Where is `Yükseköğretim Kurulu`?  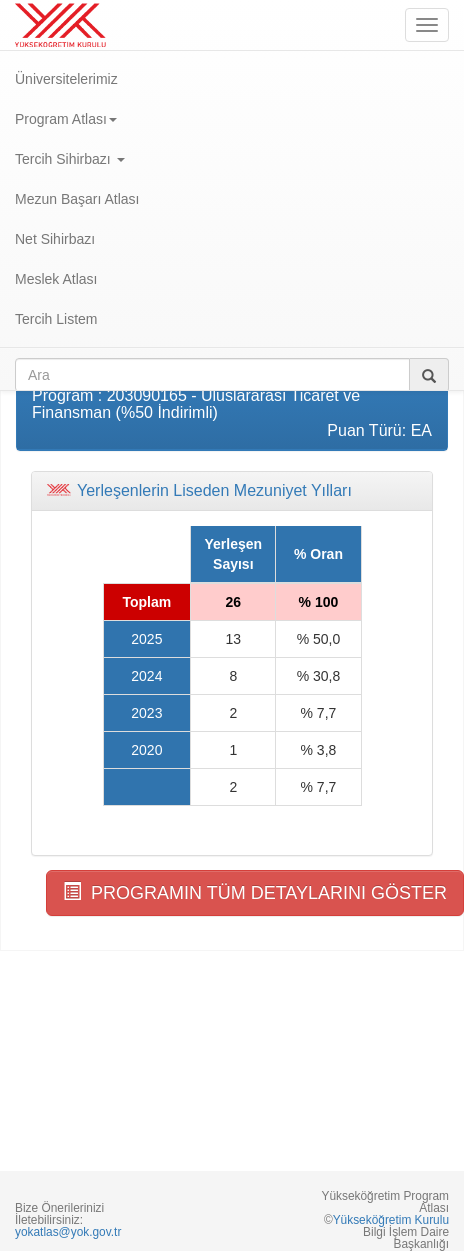
Yükseköğretim Kurulu is located at coordinates (391, 1220).